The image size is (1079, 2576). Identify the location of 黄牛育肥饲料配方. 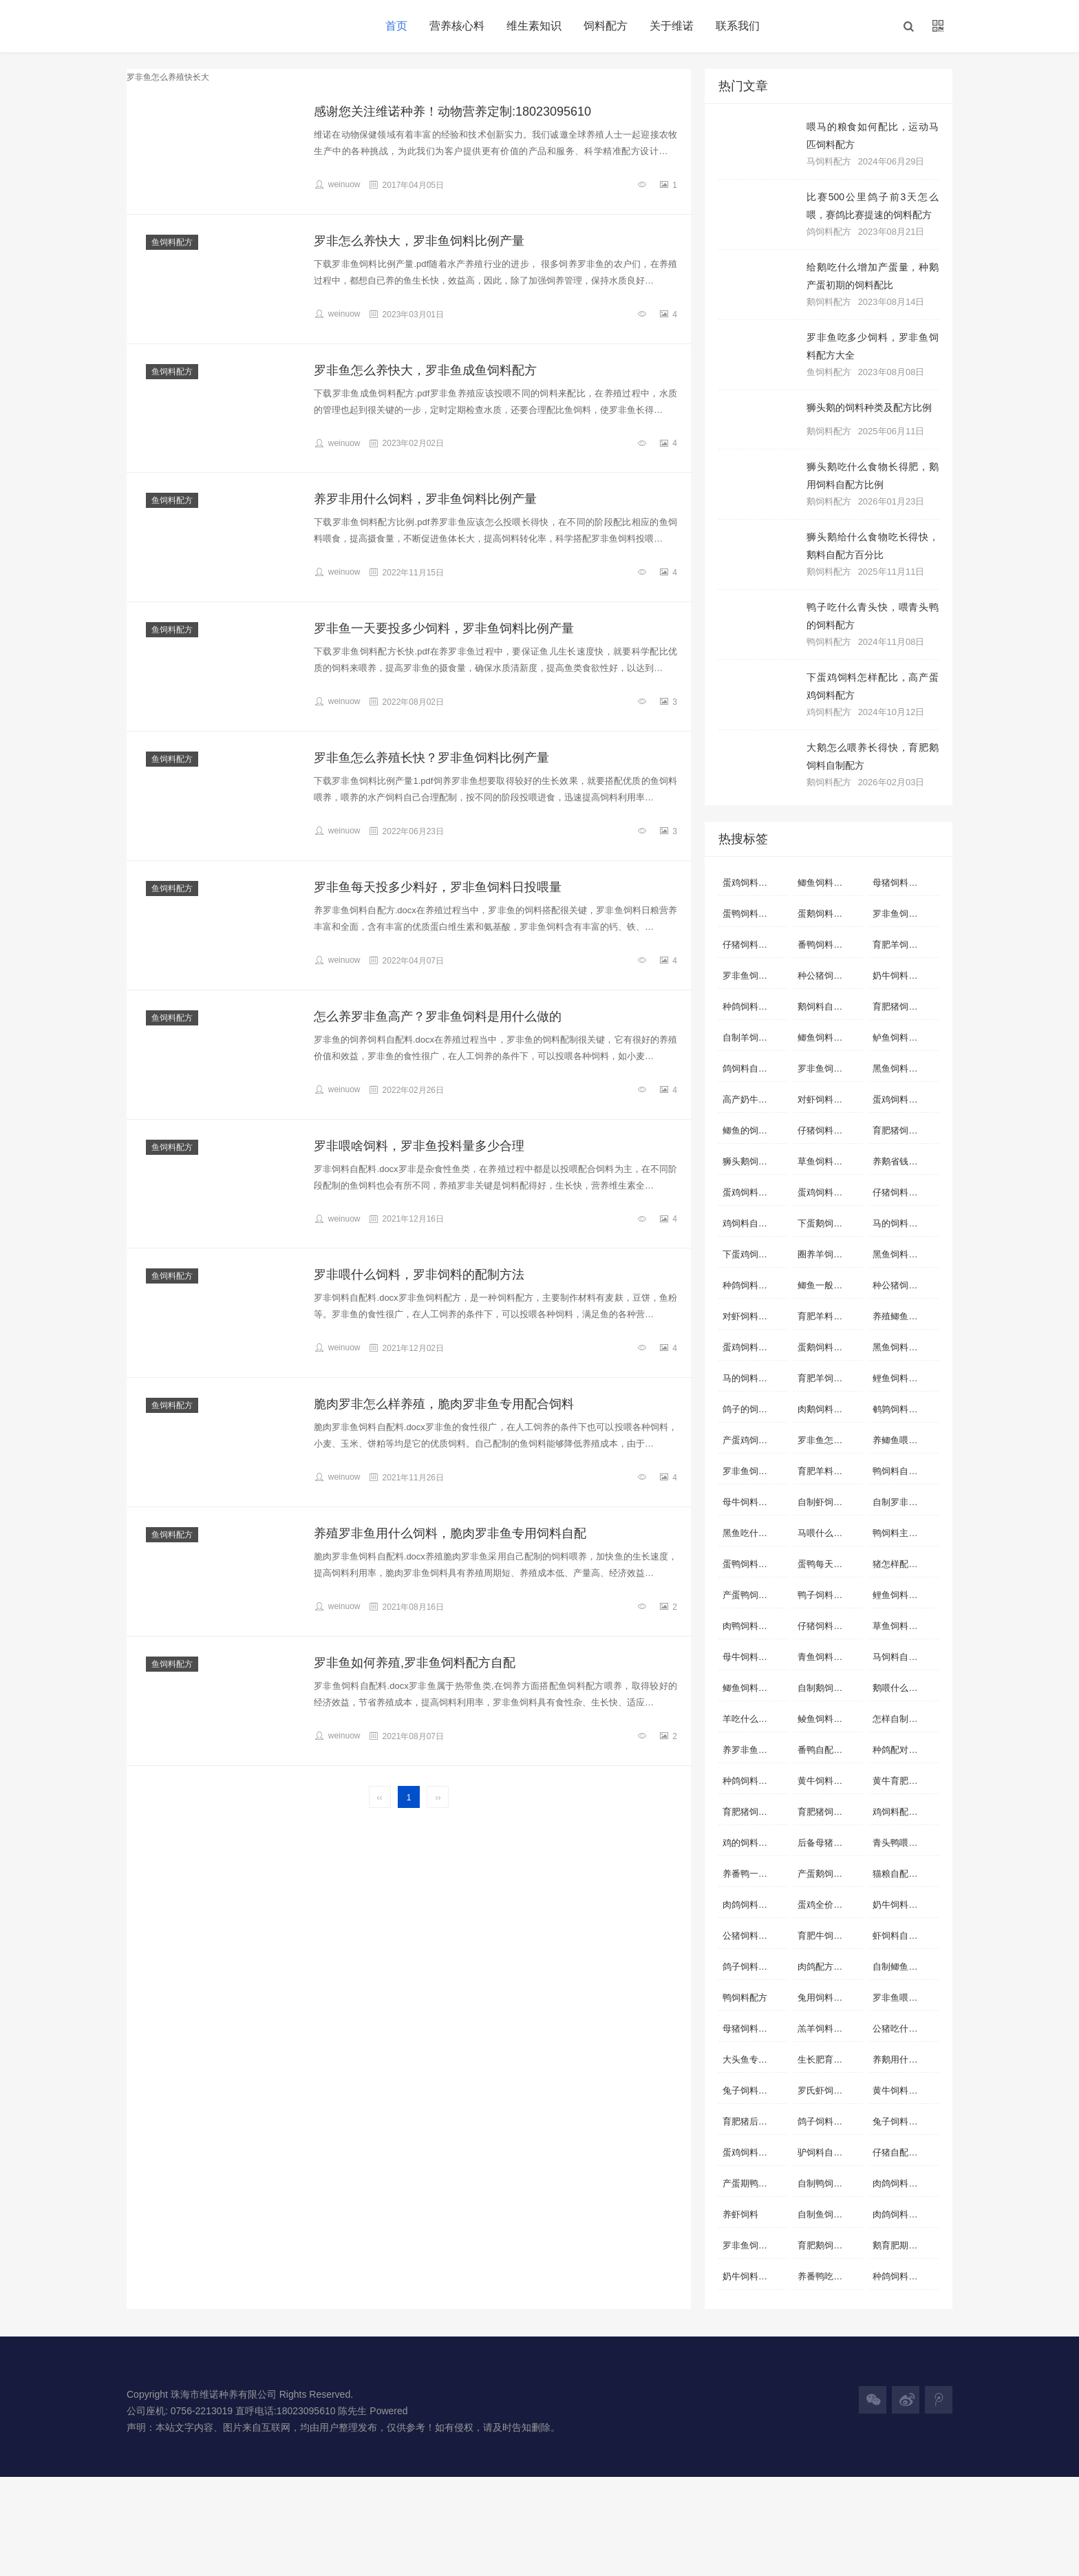
(905, 1781).